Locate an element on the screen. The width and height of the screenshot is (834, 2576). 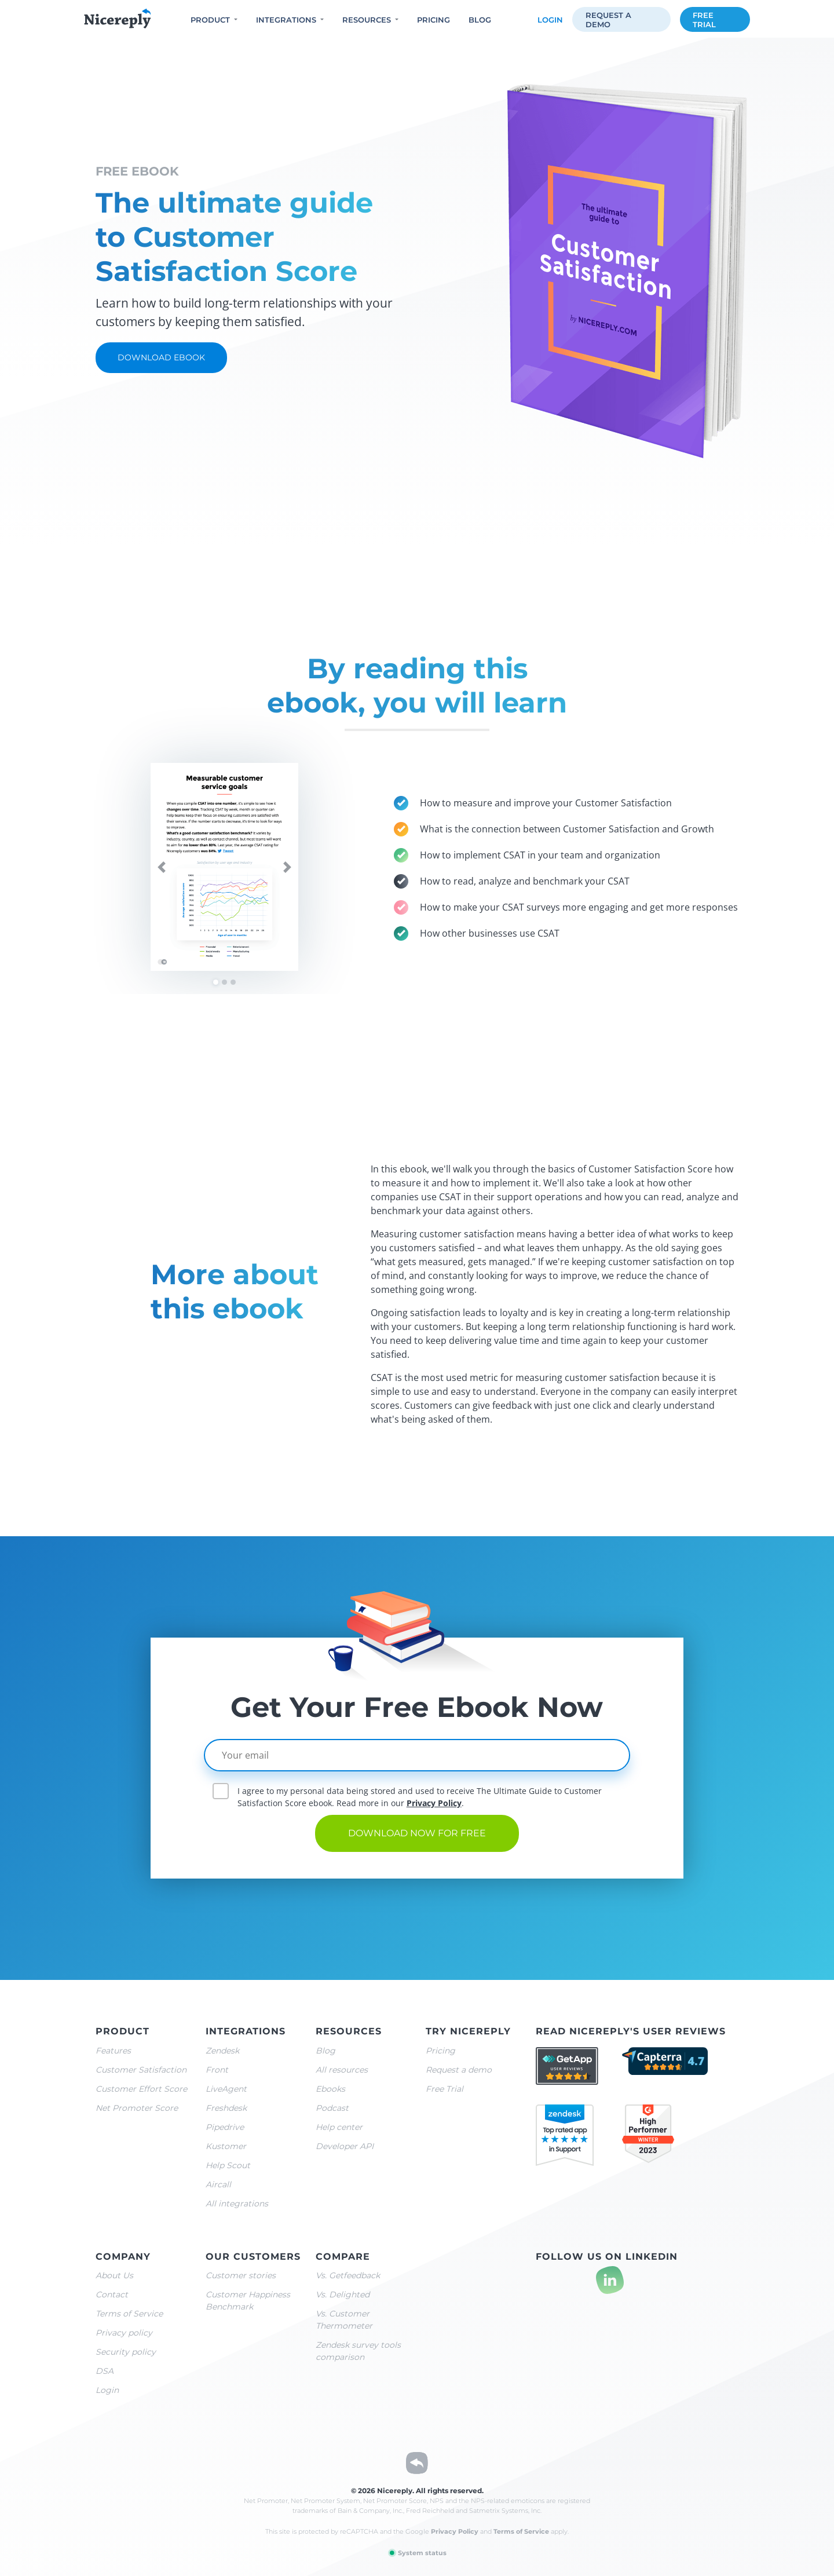
Download ebook is located at coordinates (161, 357).